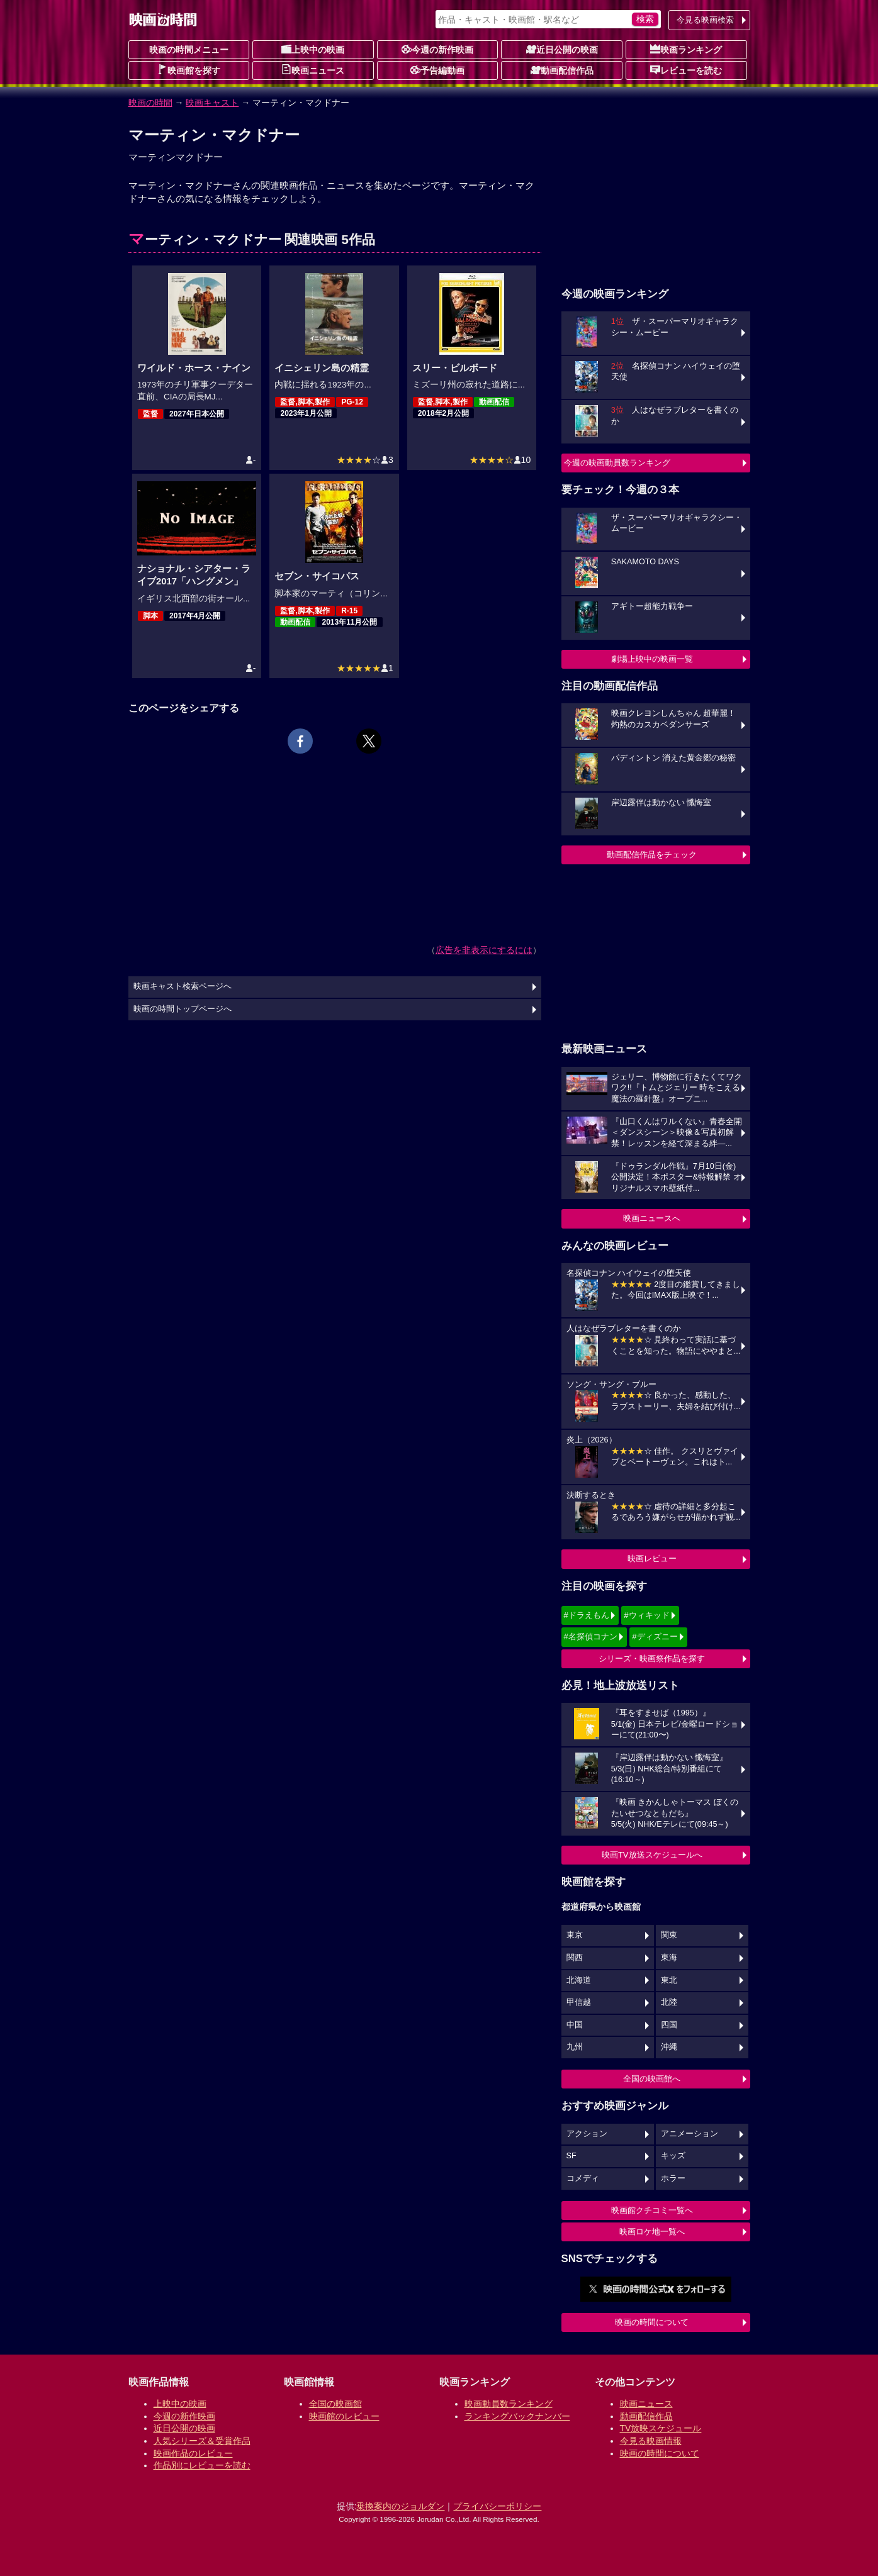 This screenshot has width=878, height=2576. What do you see at coordinates (202, 2441) in the screenshot?
I see `人気シリーズ＆受賞作品` at bounding box center [202, 2441].